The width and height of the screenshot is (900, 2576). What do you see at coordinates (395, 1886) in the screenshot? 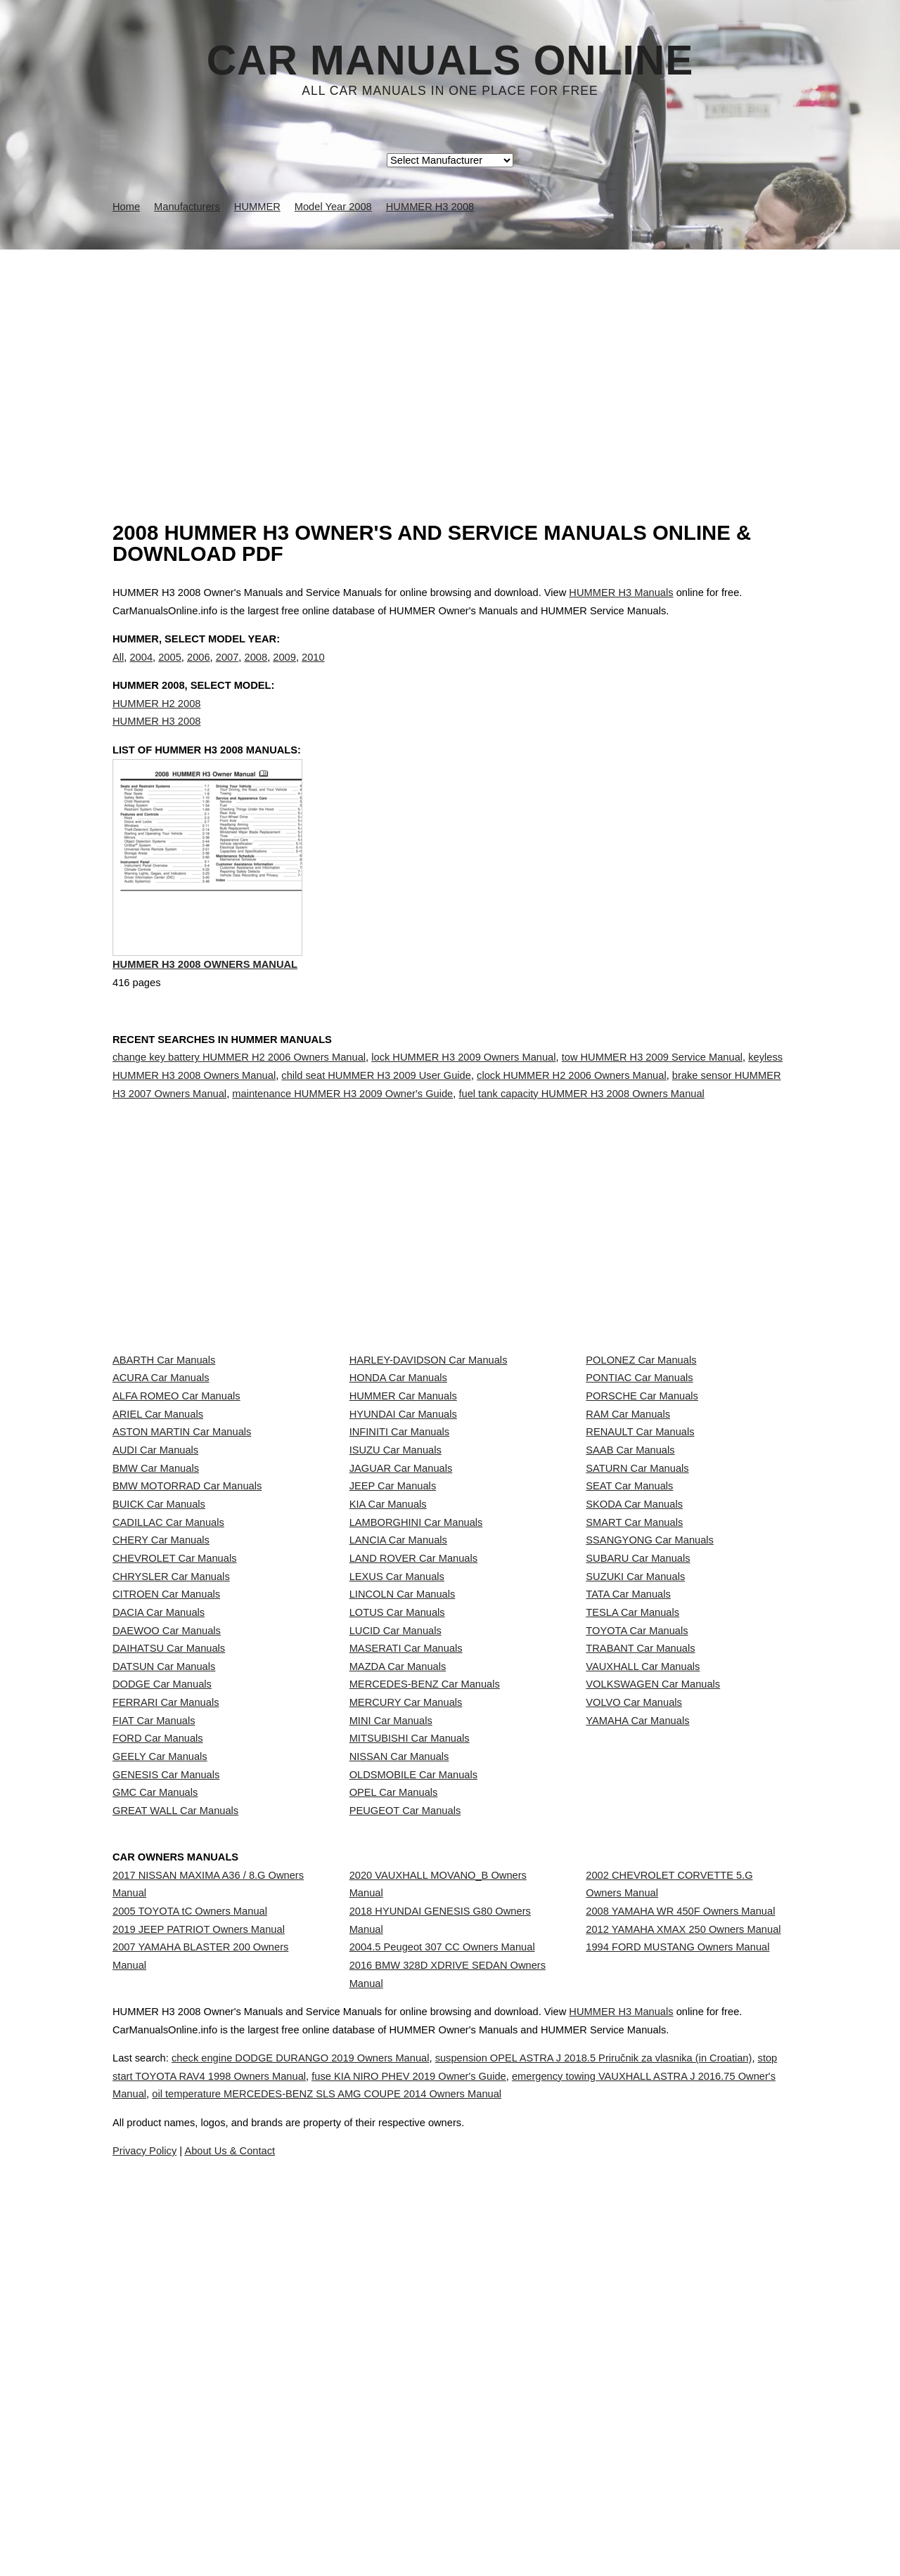
I see `LUCID Car Manuals` at bounding box center [395, 1886].